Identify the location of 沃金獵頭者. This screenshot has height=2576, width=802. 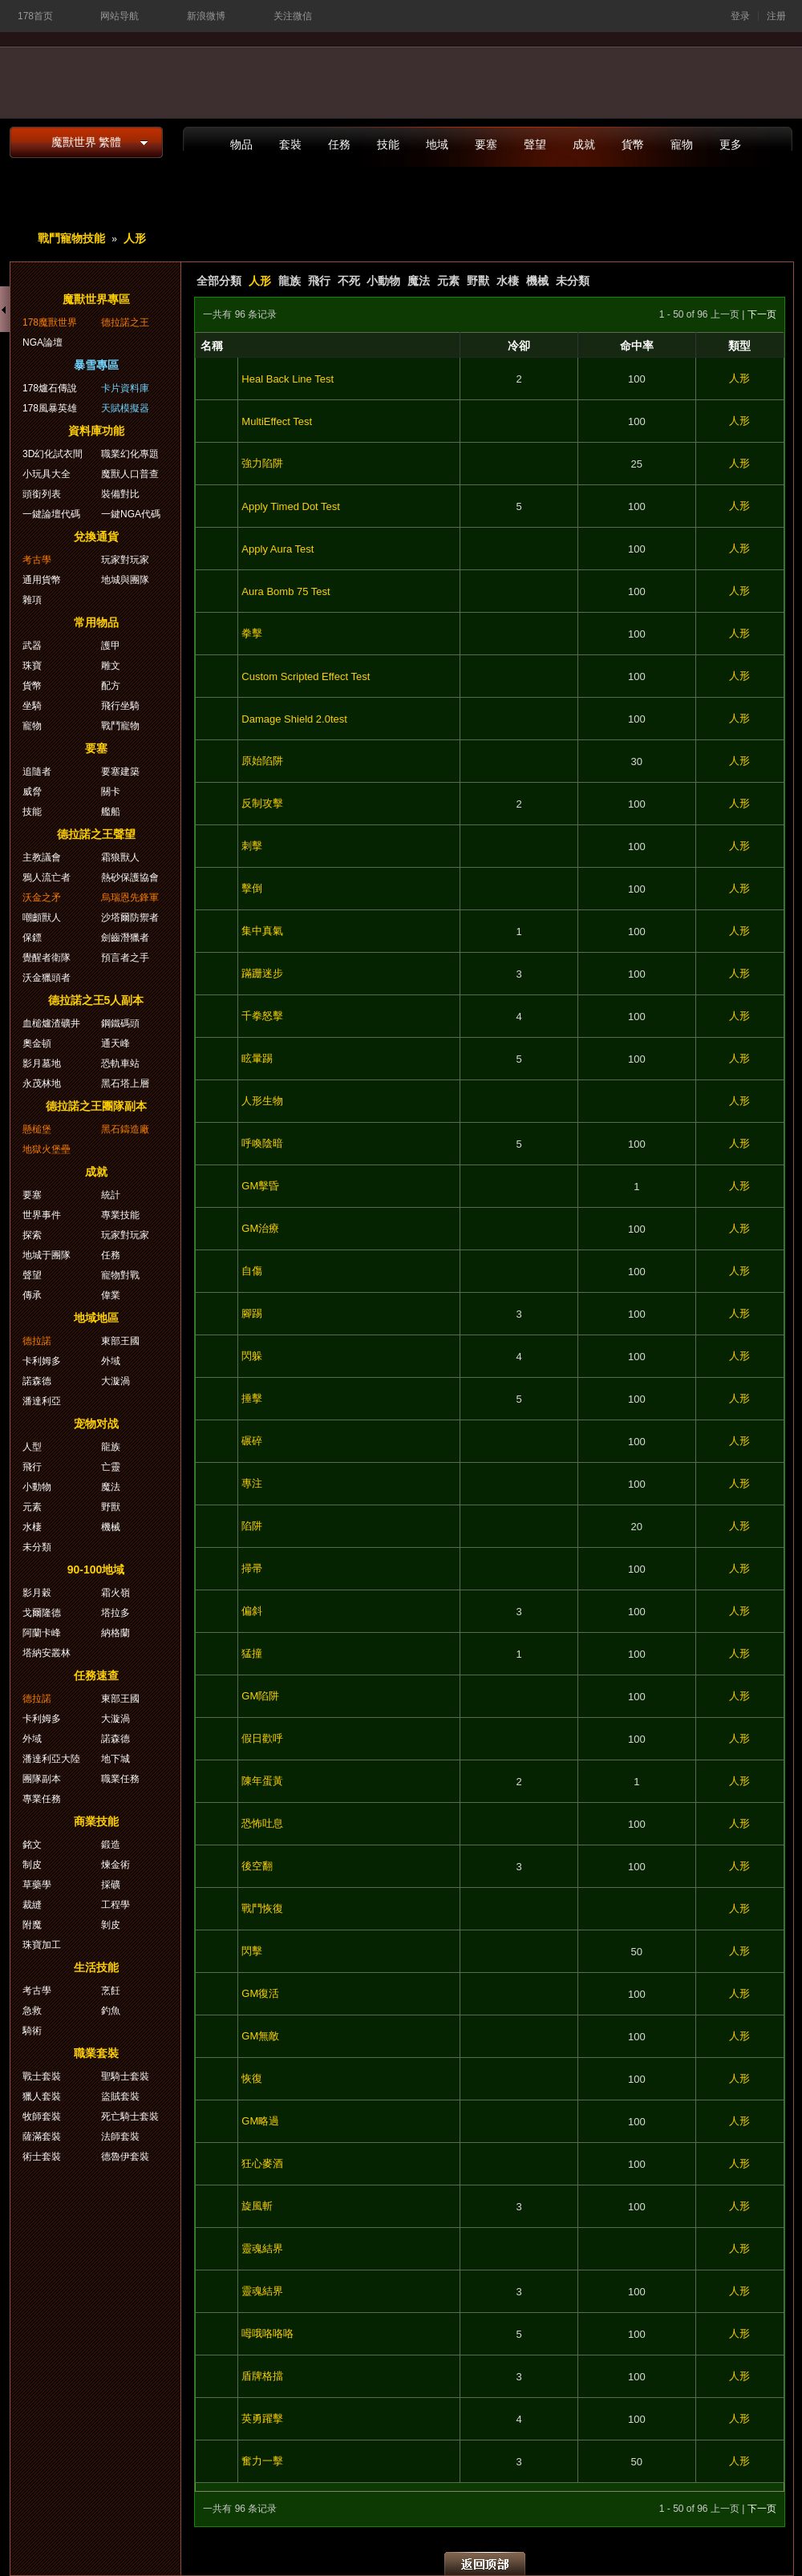
(46, 977).